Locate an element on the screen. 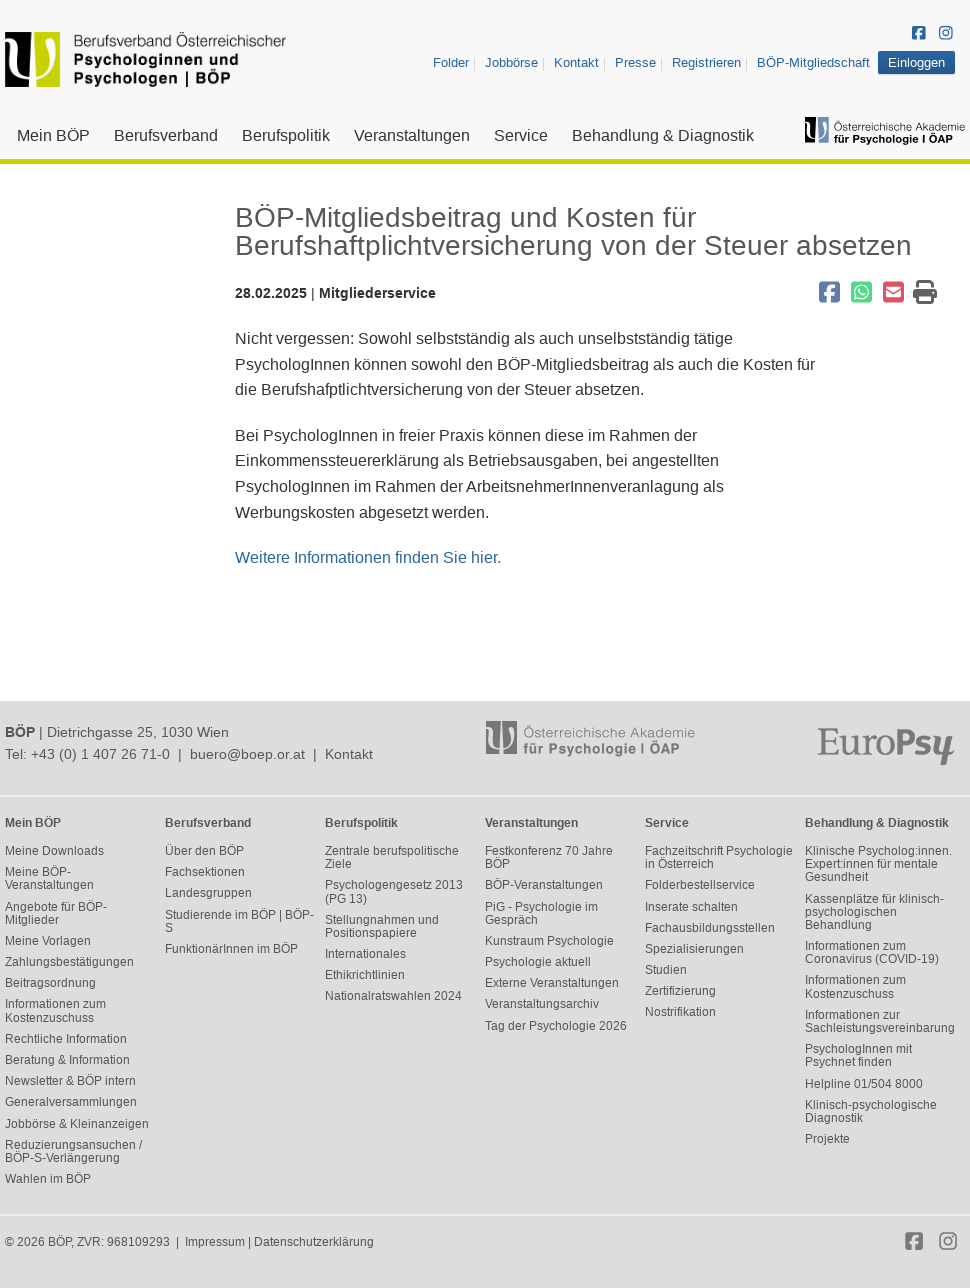 This screenshot has width=970, height=1288. Meine Downloads is located at coordinates (54, 851).